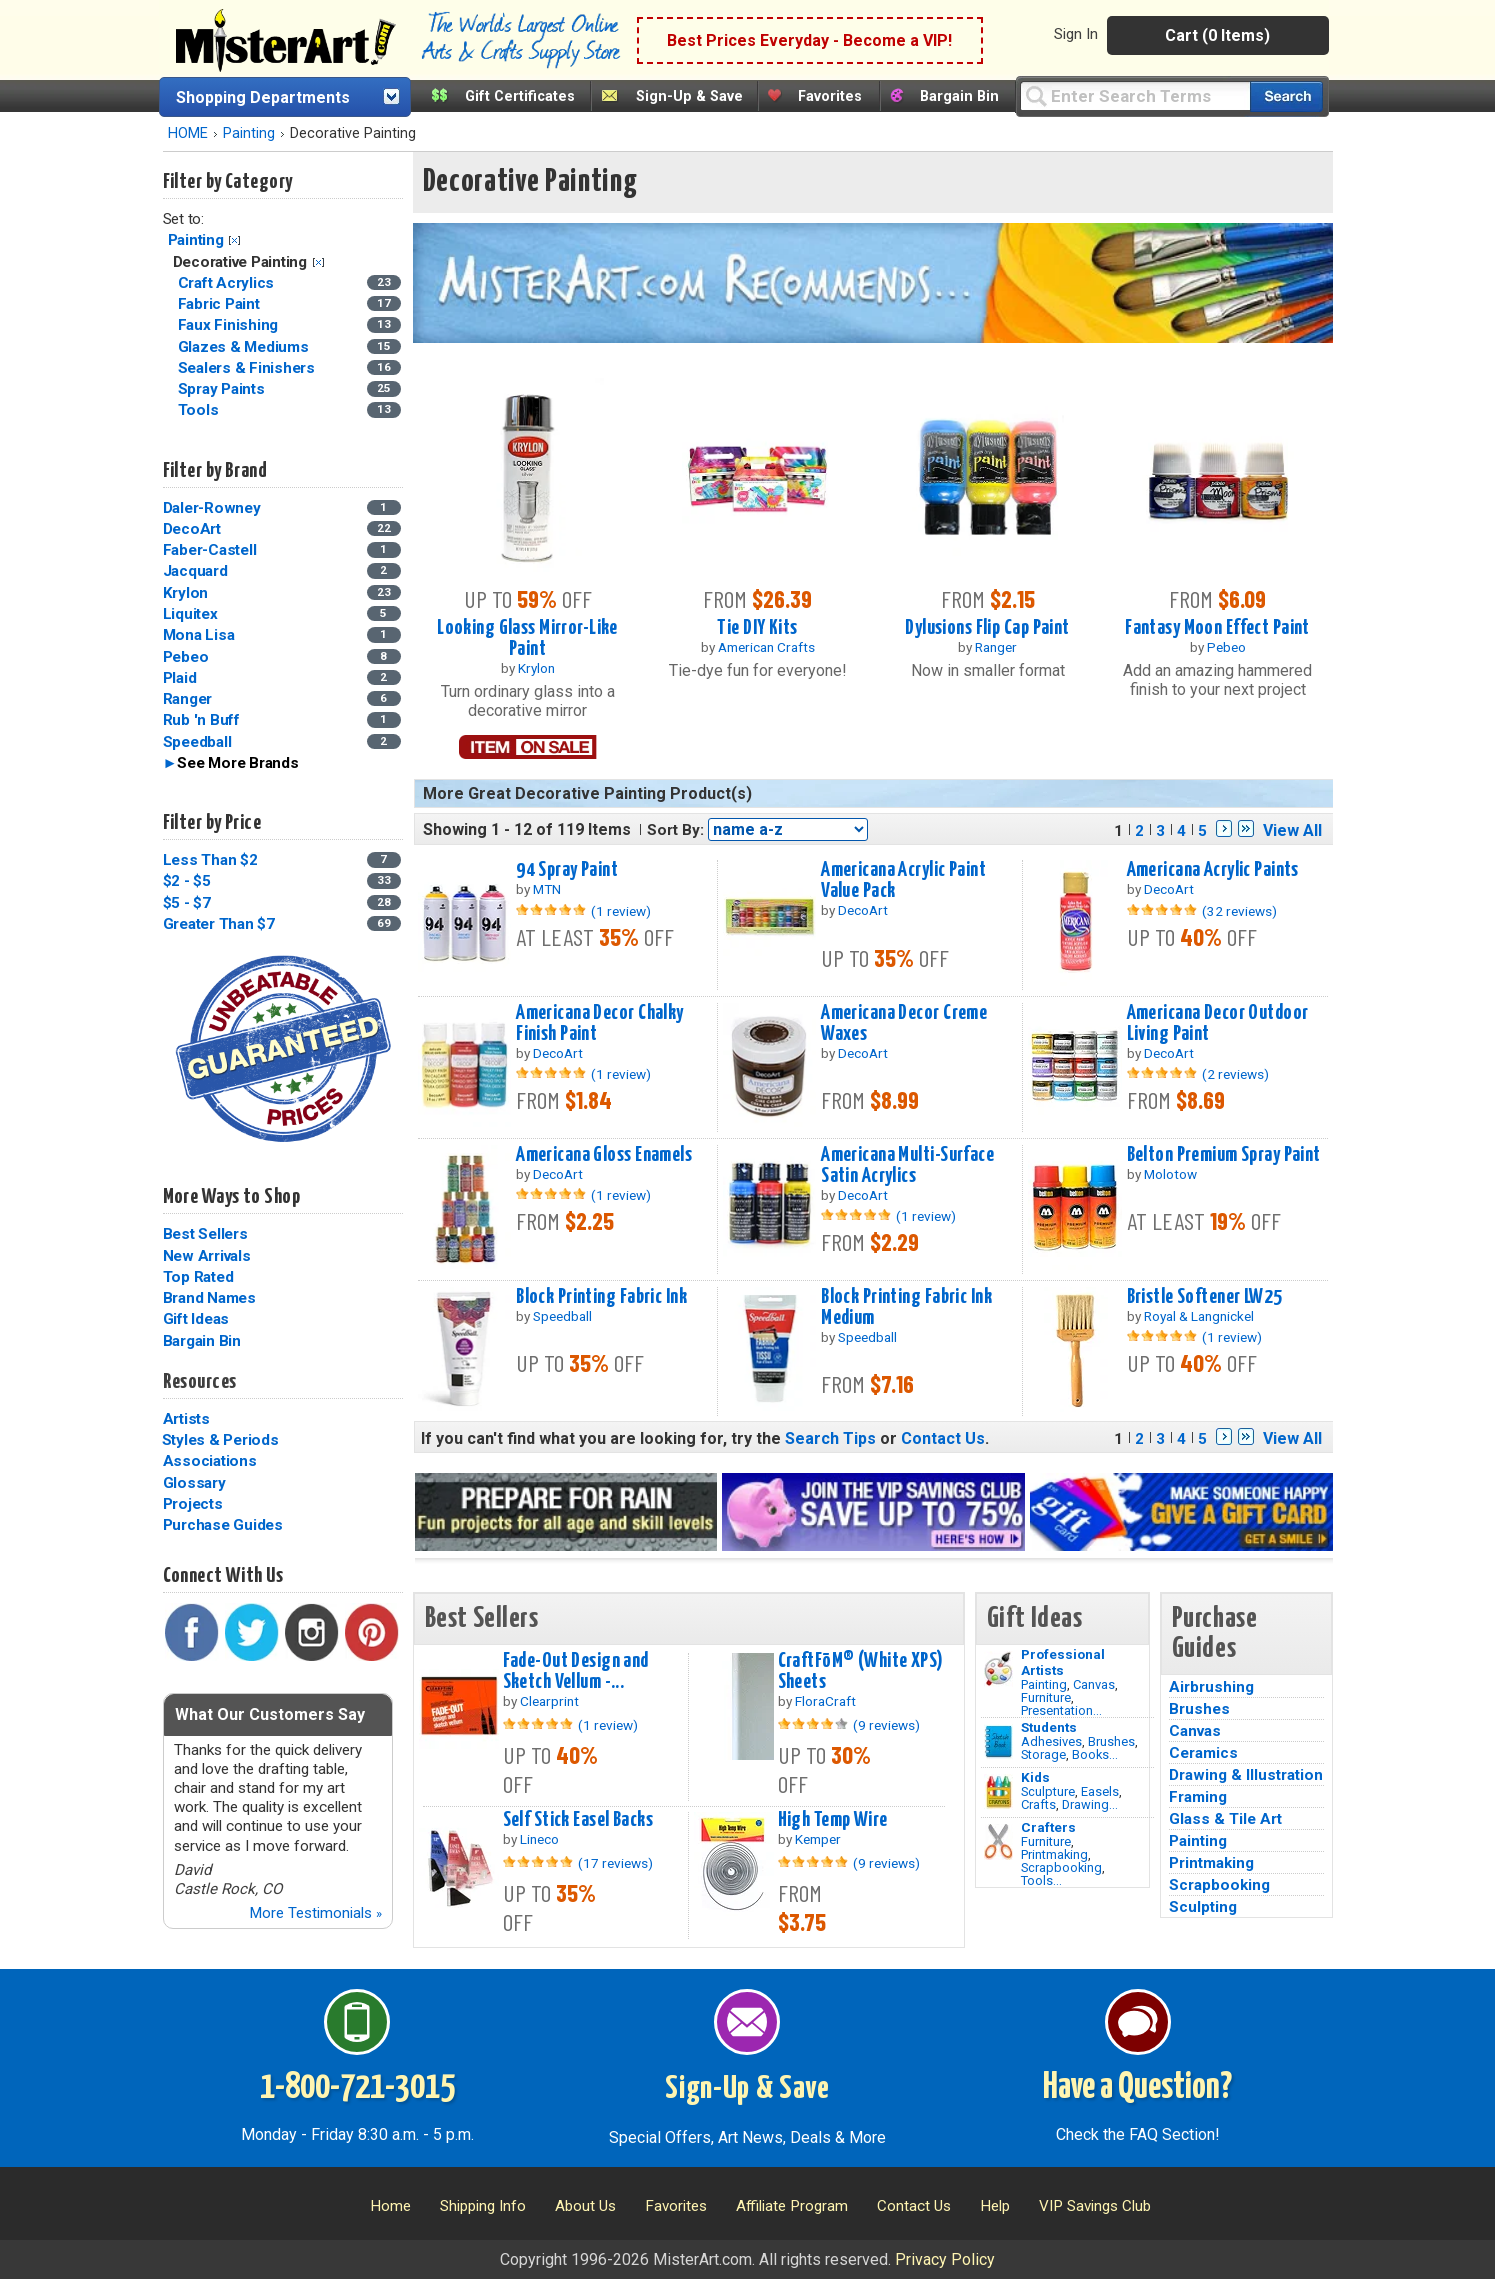 The image size is (1495, 2279). What do you see at coordinates (186, 593) in the screenshot?
I see `Krylon` at bounding box center [186, 593].